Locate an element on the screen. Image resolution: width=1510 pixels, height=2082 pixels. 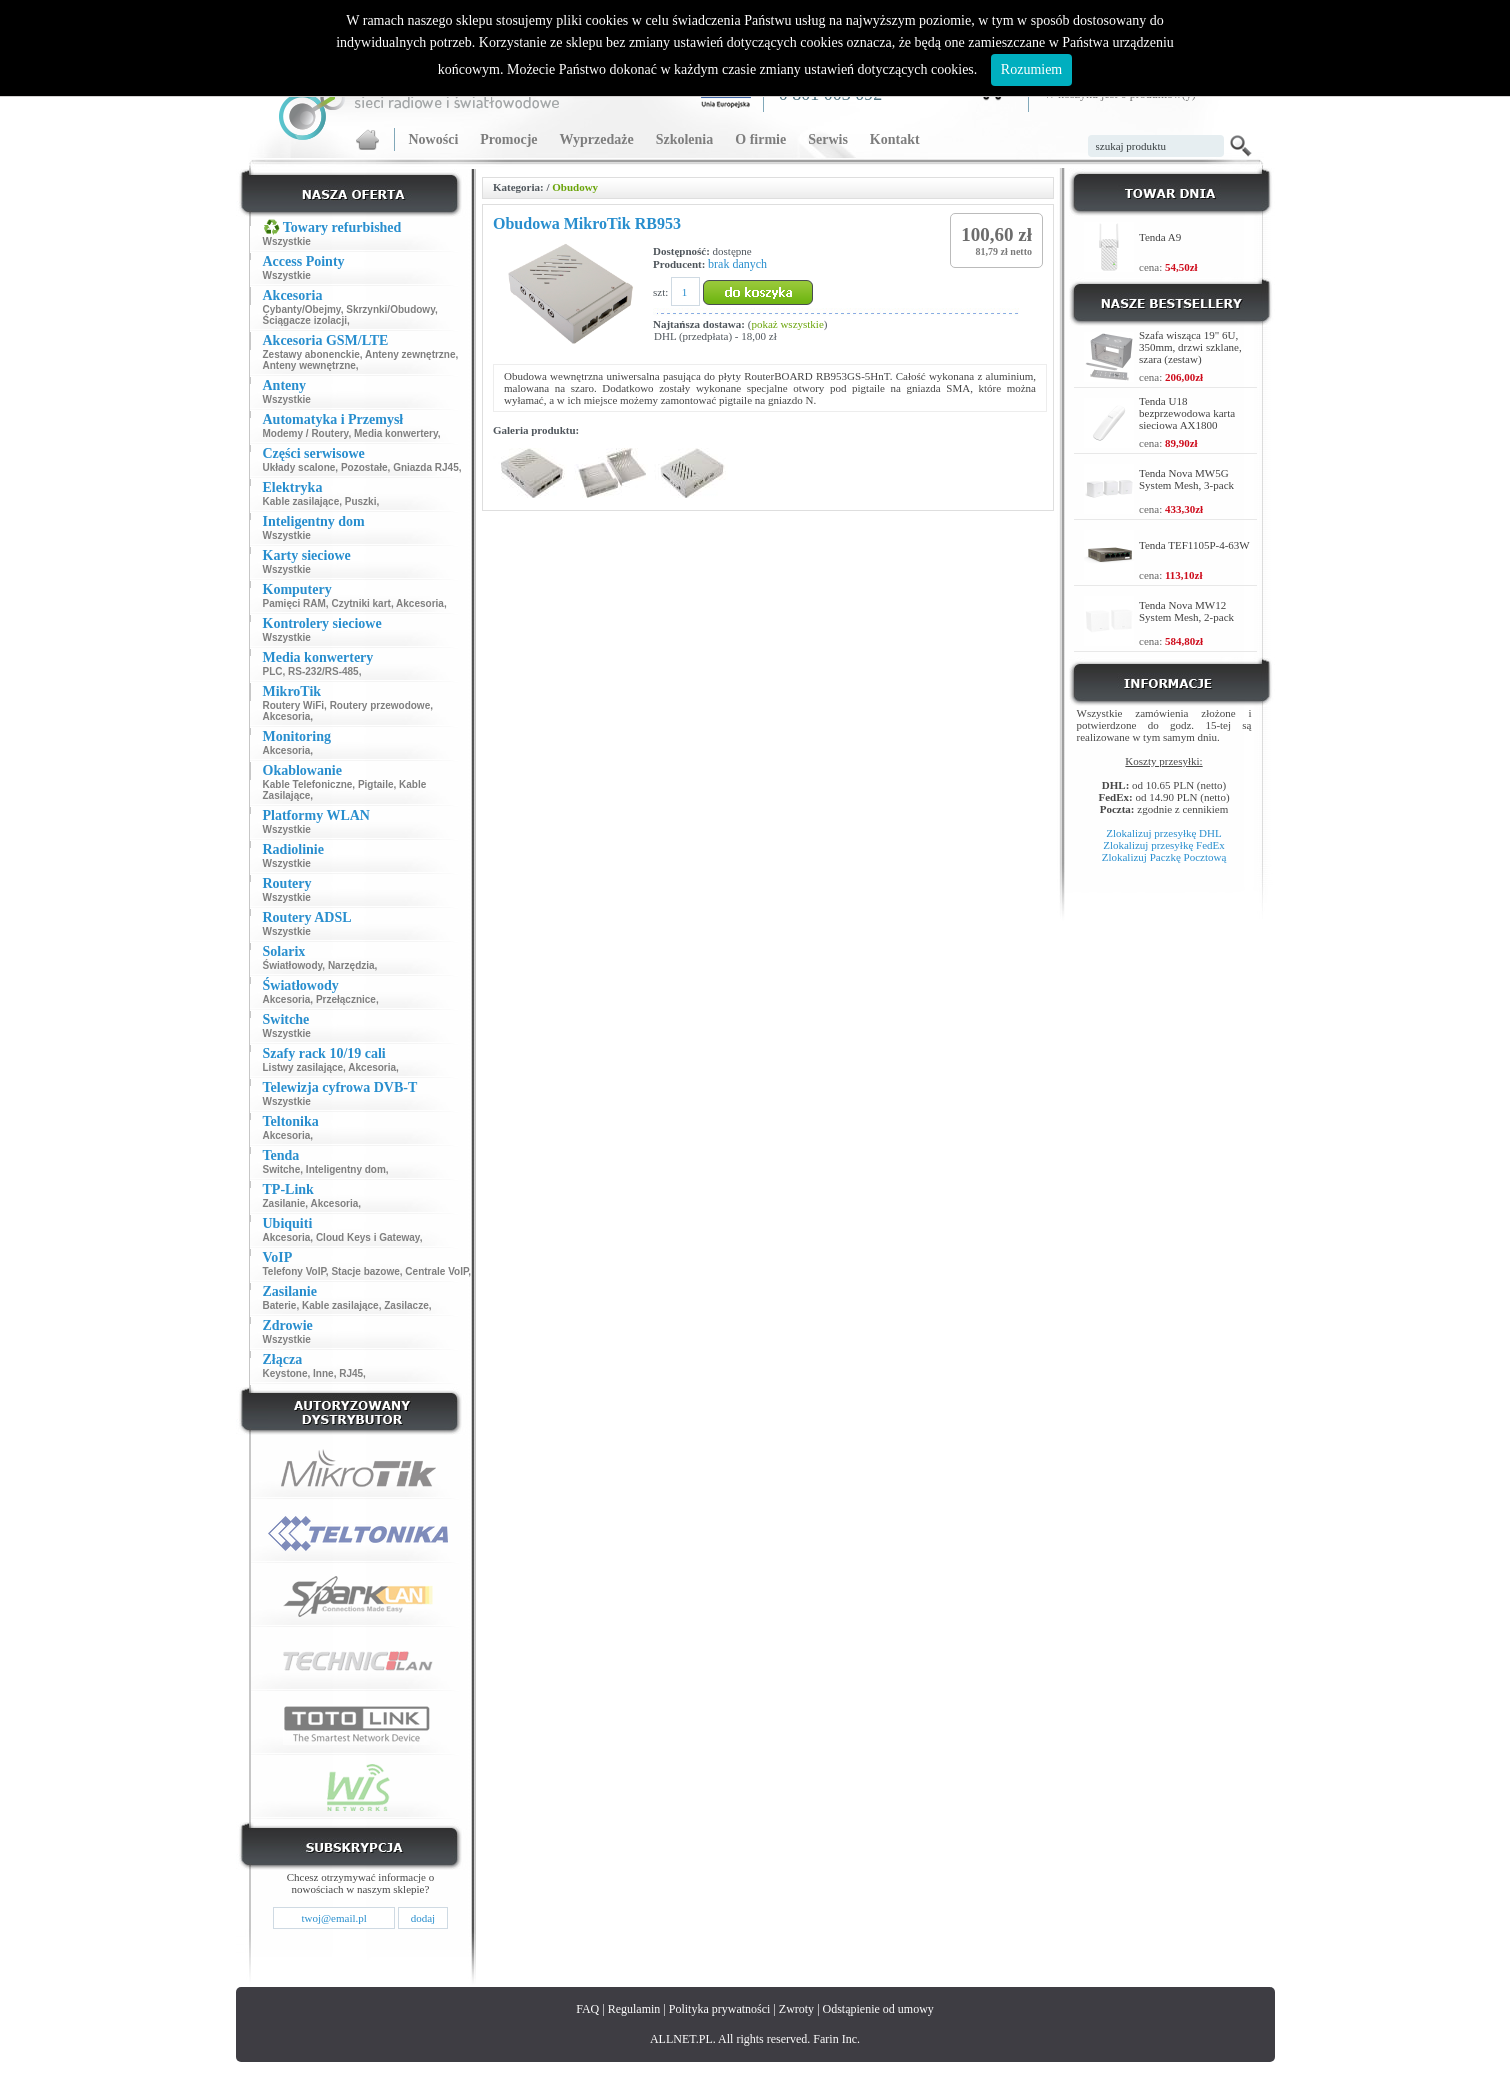
Cloud Keys i Gateway is located at coordinates (368, 1237).